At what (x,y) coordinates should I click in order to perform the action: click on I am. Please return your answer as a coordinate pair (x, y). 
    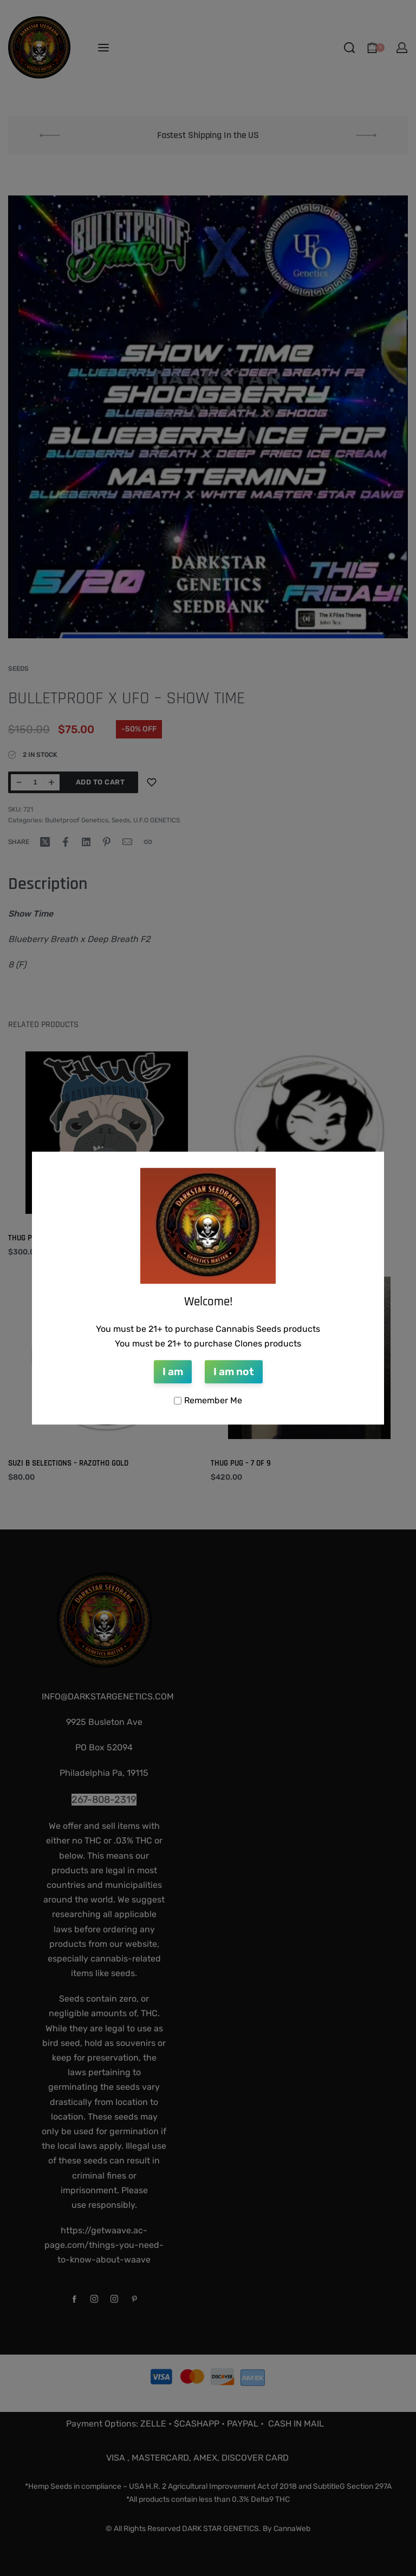
    Looking at the image, I should click on (172, 1371).